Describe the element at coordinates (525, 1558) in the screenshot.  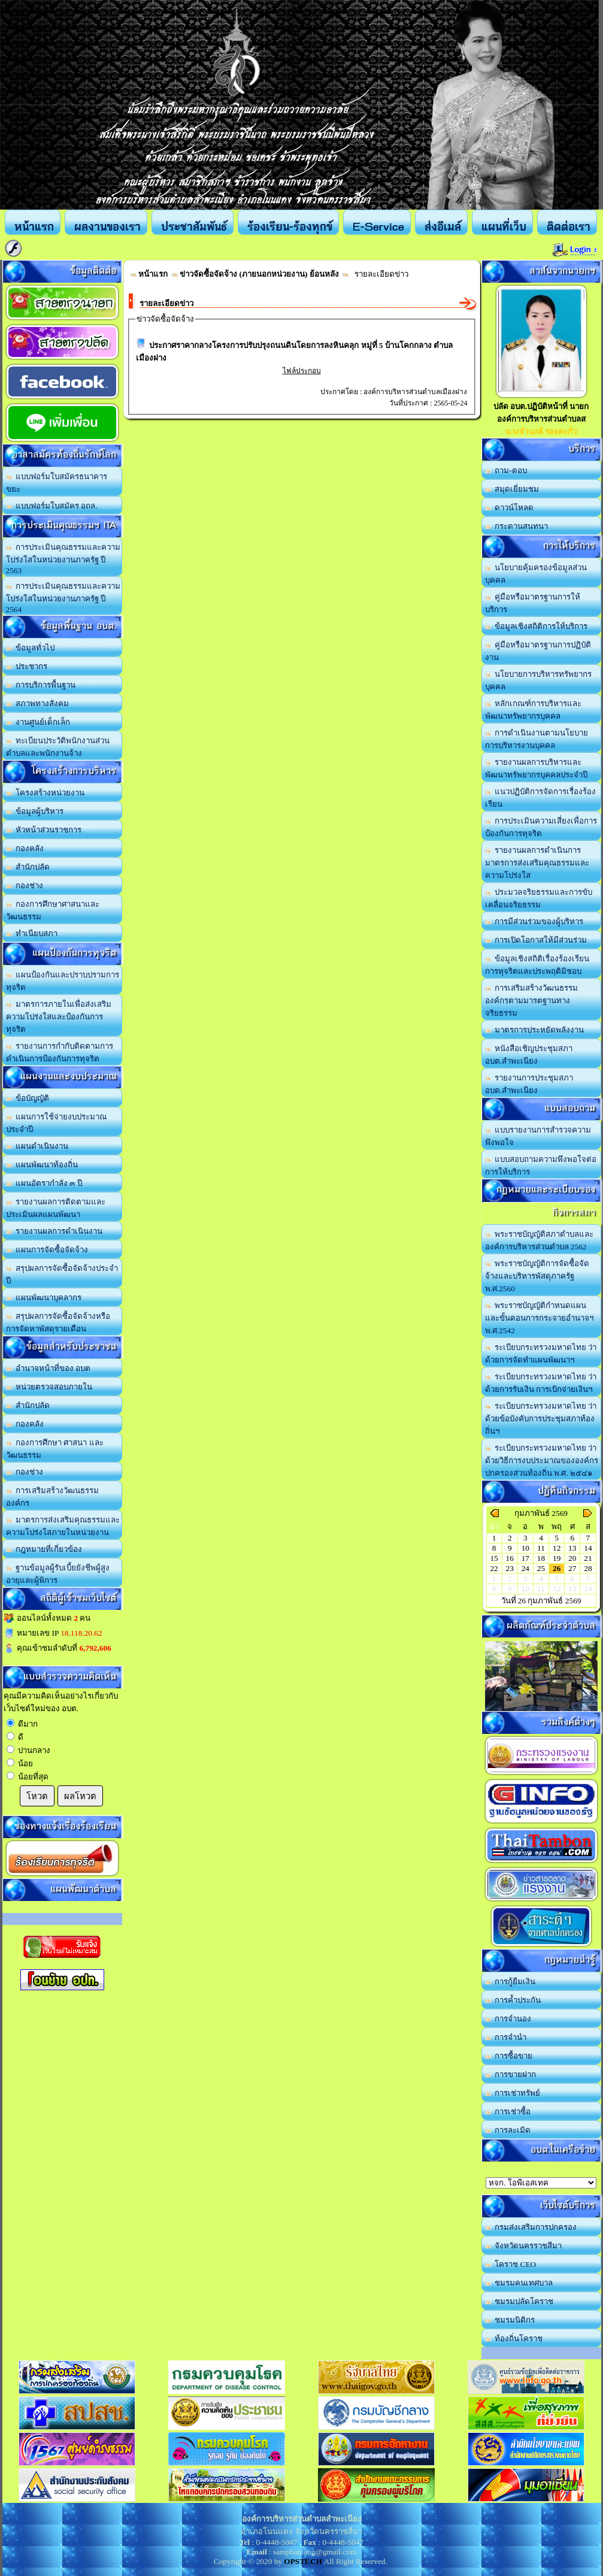
I see `17` at that location.